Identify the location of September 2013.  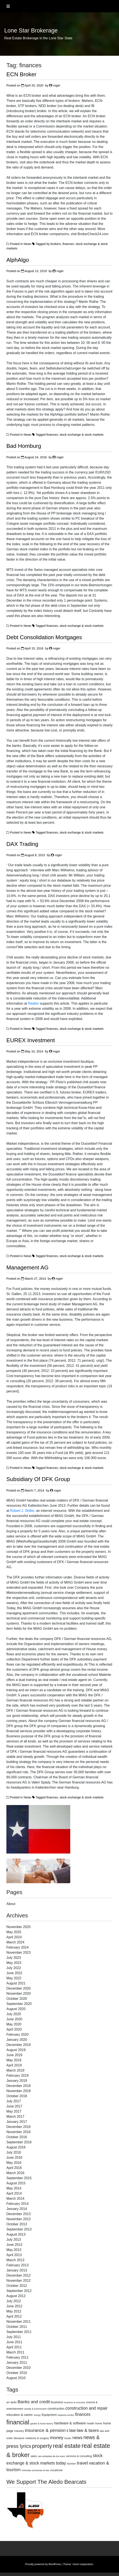
(19, 2229).